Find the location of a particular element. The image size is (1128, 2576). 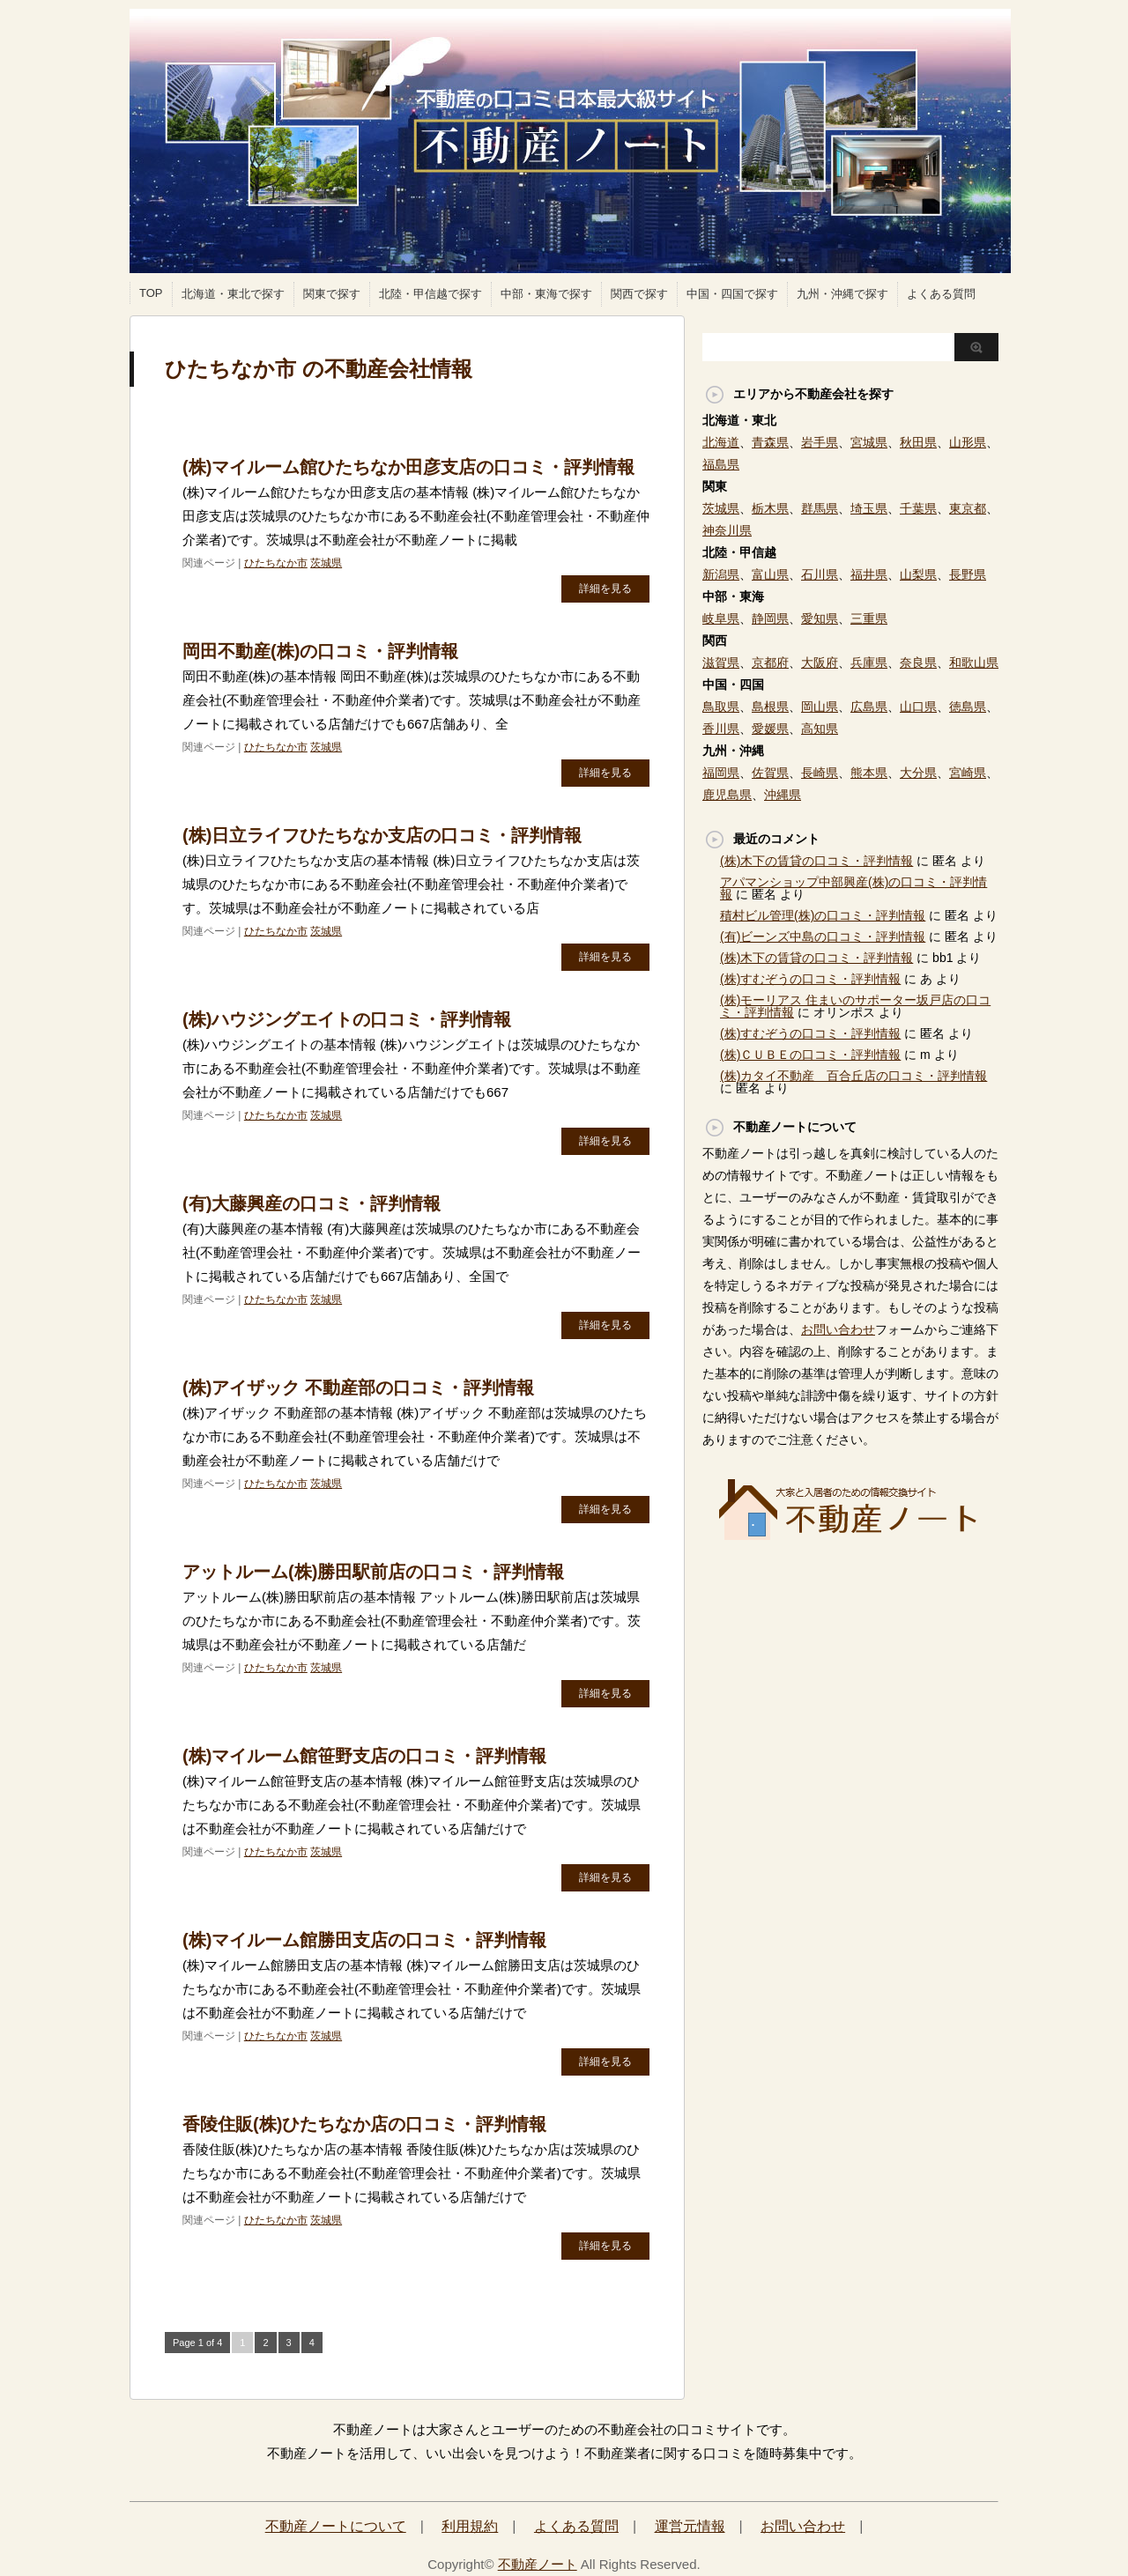

栃木県 is located at coordinates (770, 508).